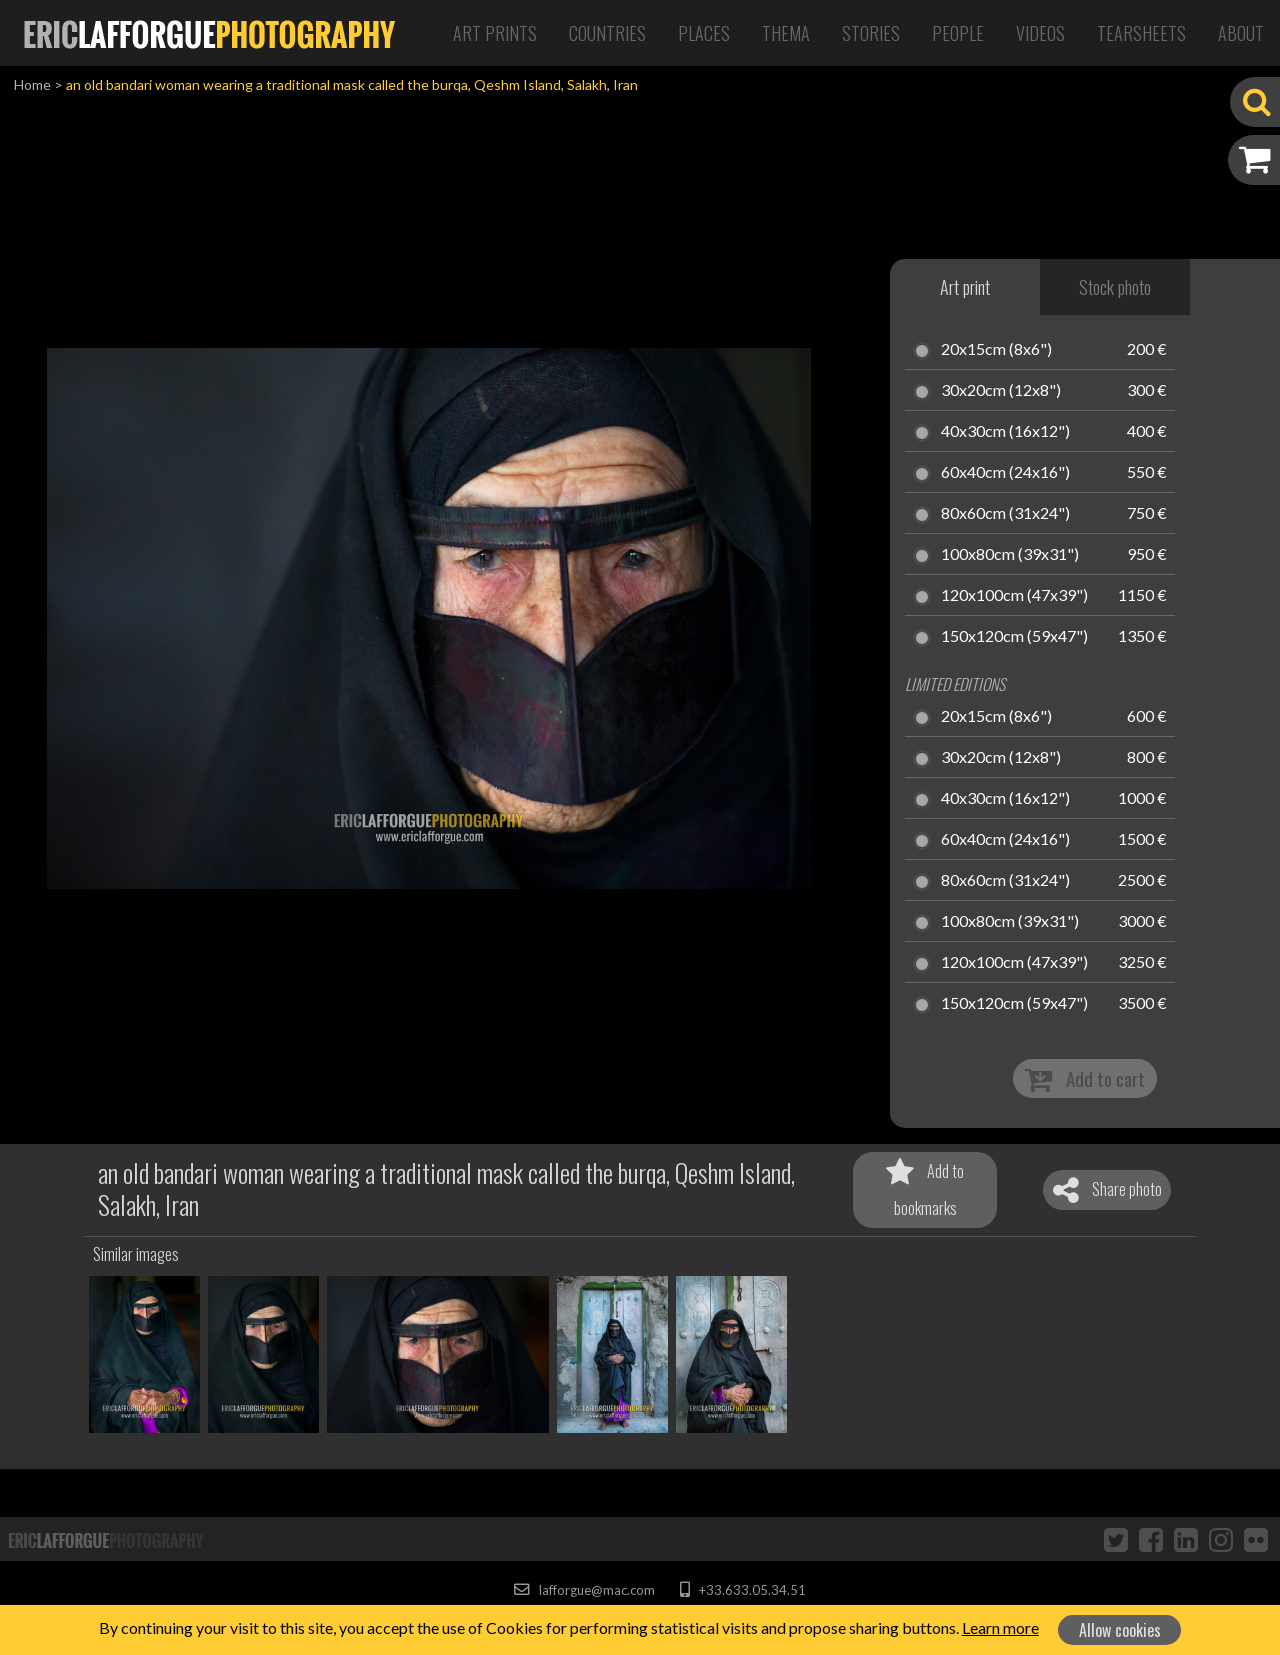  I want to click on 60x40cm (24x16"), so click(1005, 473).